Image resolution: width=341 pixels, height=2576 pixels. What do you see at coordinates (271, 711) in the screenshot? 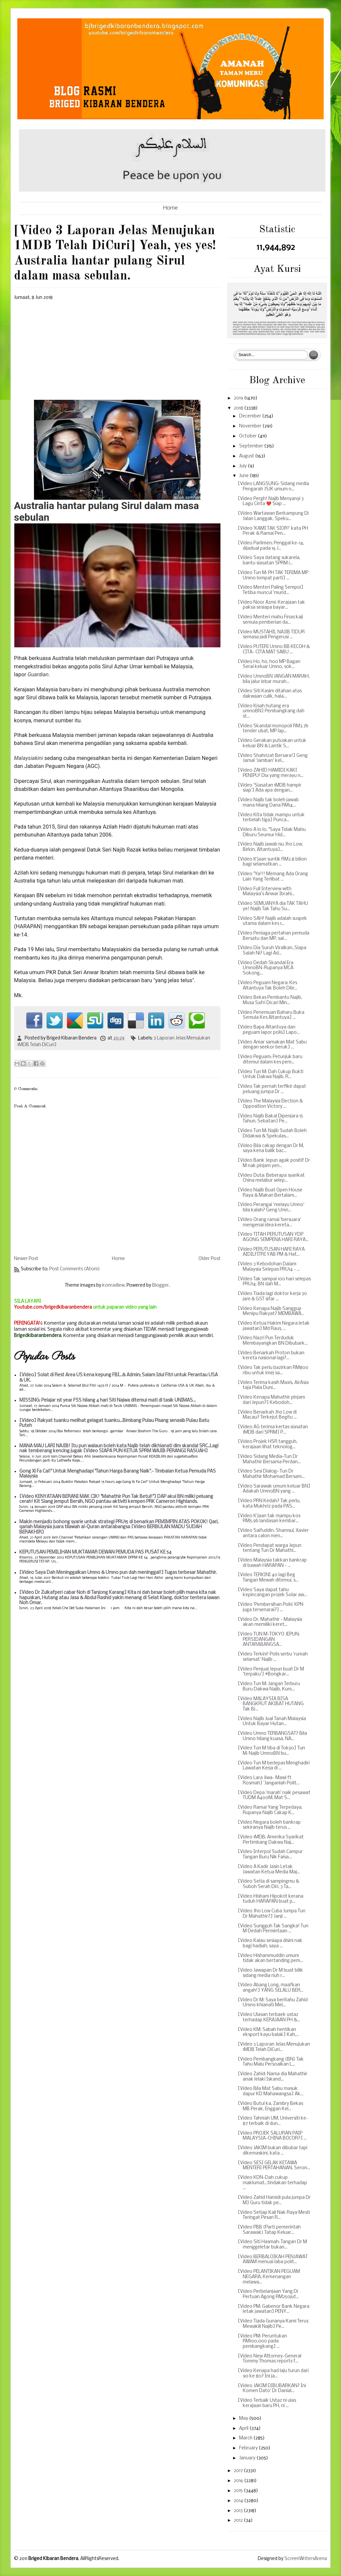
I see `[Video Kisah hutang era umnoBN] Pembangkang dah st...` at bounding box center [271, 711].